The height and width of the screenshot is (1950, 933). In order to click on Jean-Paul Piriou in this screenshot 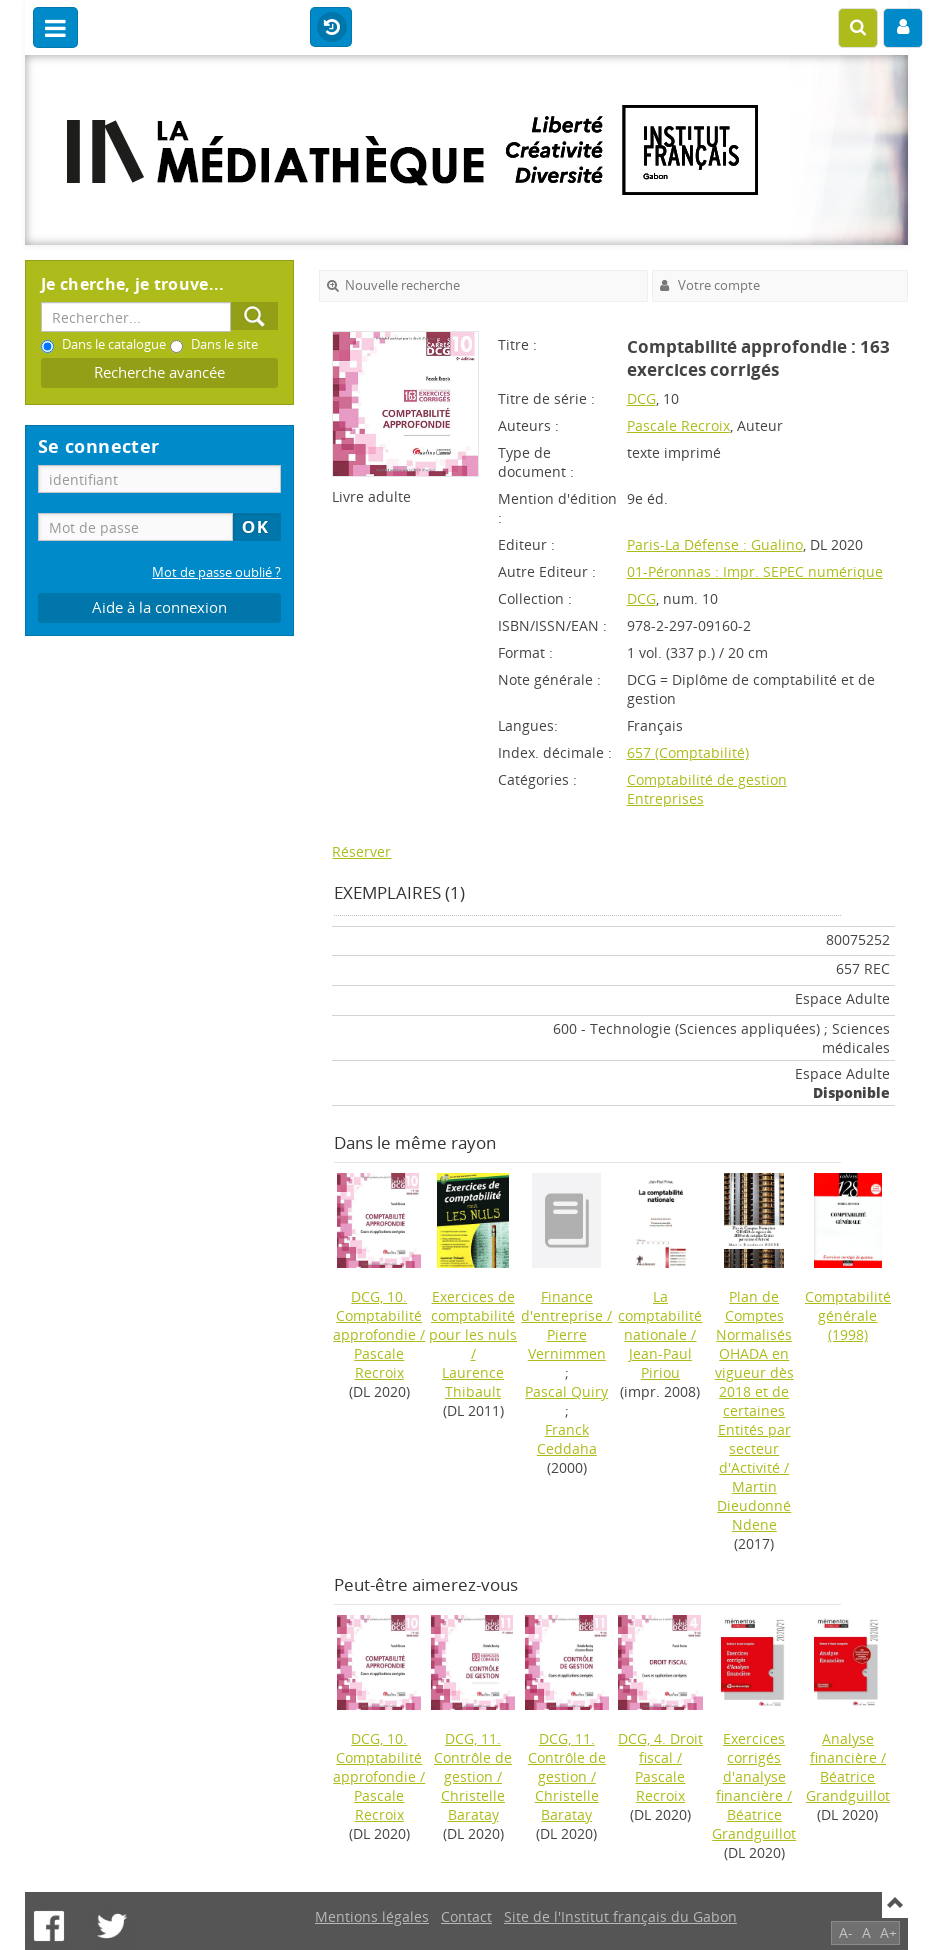, I will do `click(660, 1363)`.